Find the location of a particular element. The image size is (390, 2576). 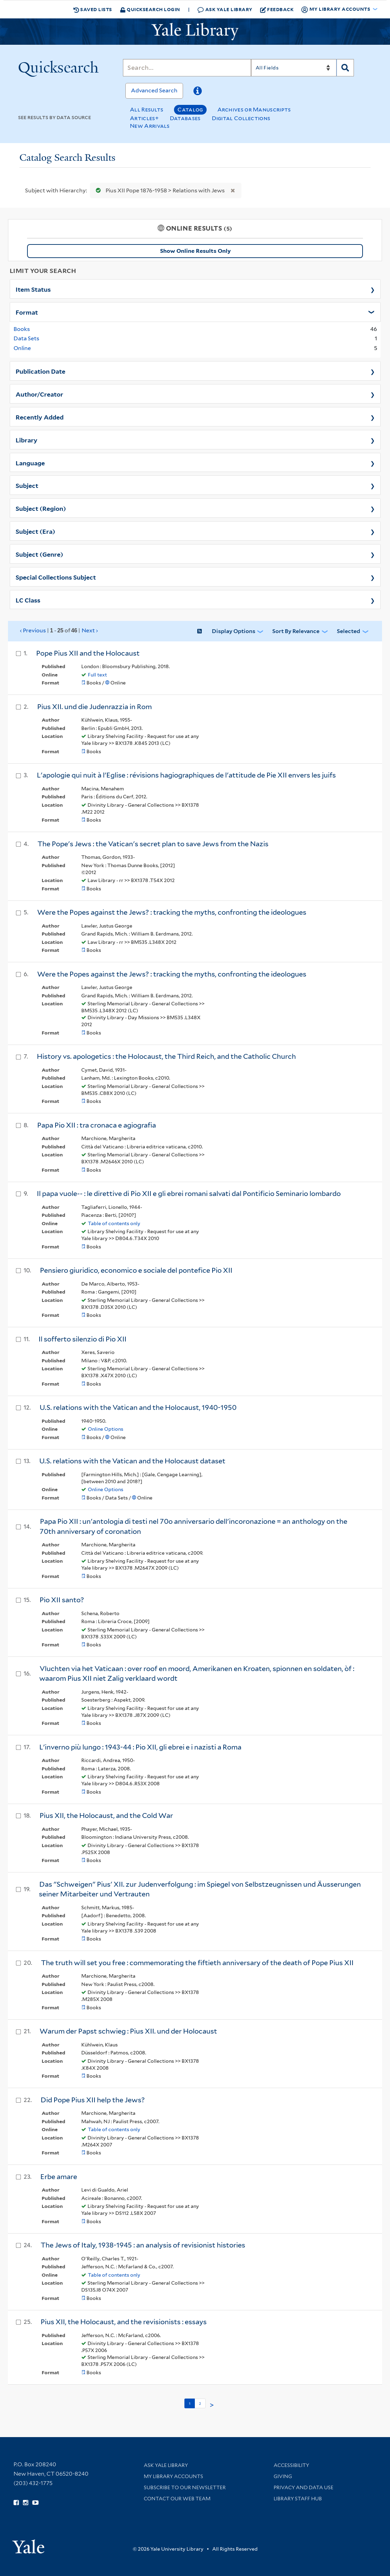

Display Options is located at coordinates (233, 631).